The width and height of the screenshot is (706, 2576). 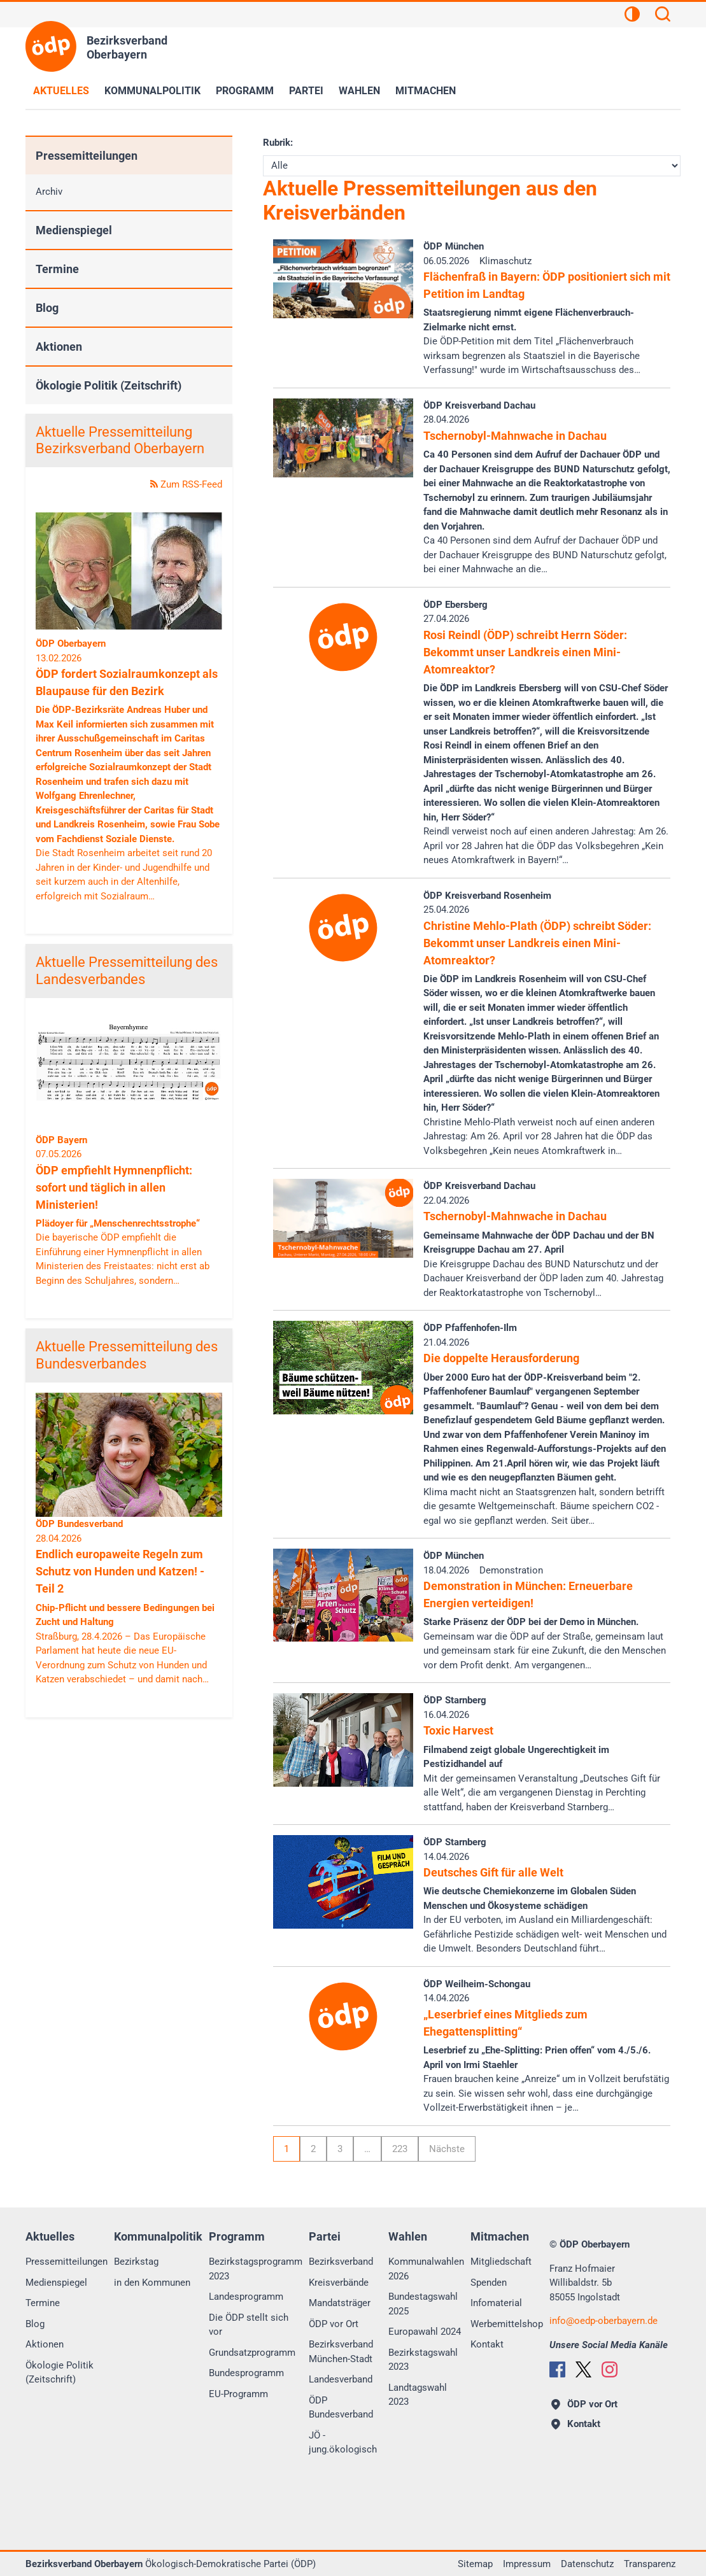 What do you see at coordinates (339, 2282) in the screenshot?
I see `Kreisverbände` at bounding box center [339, 2282].